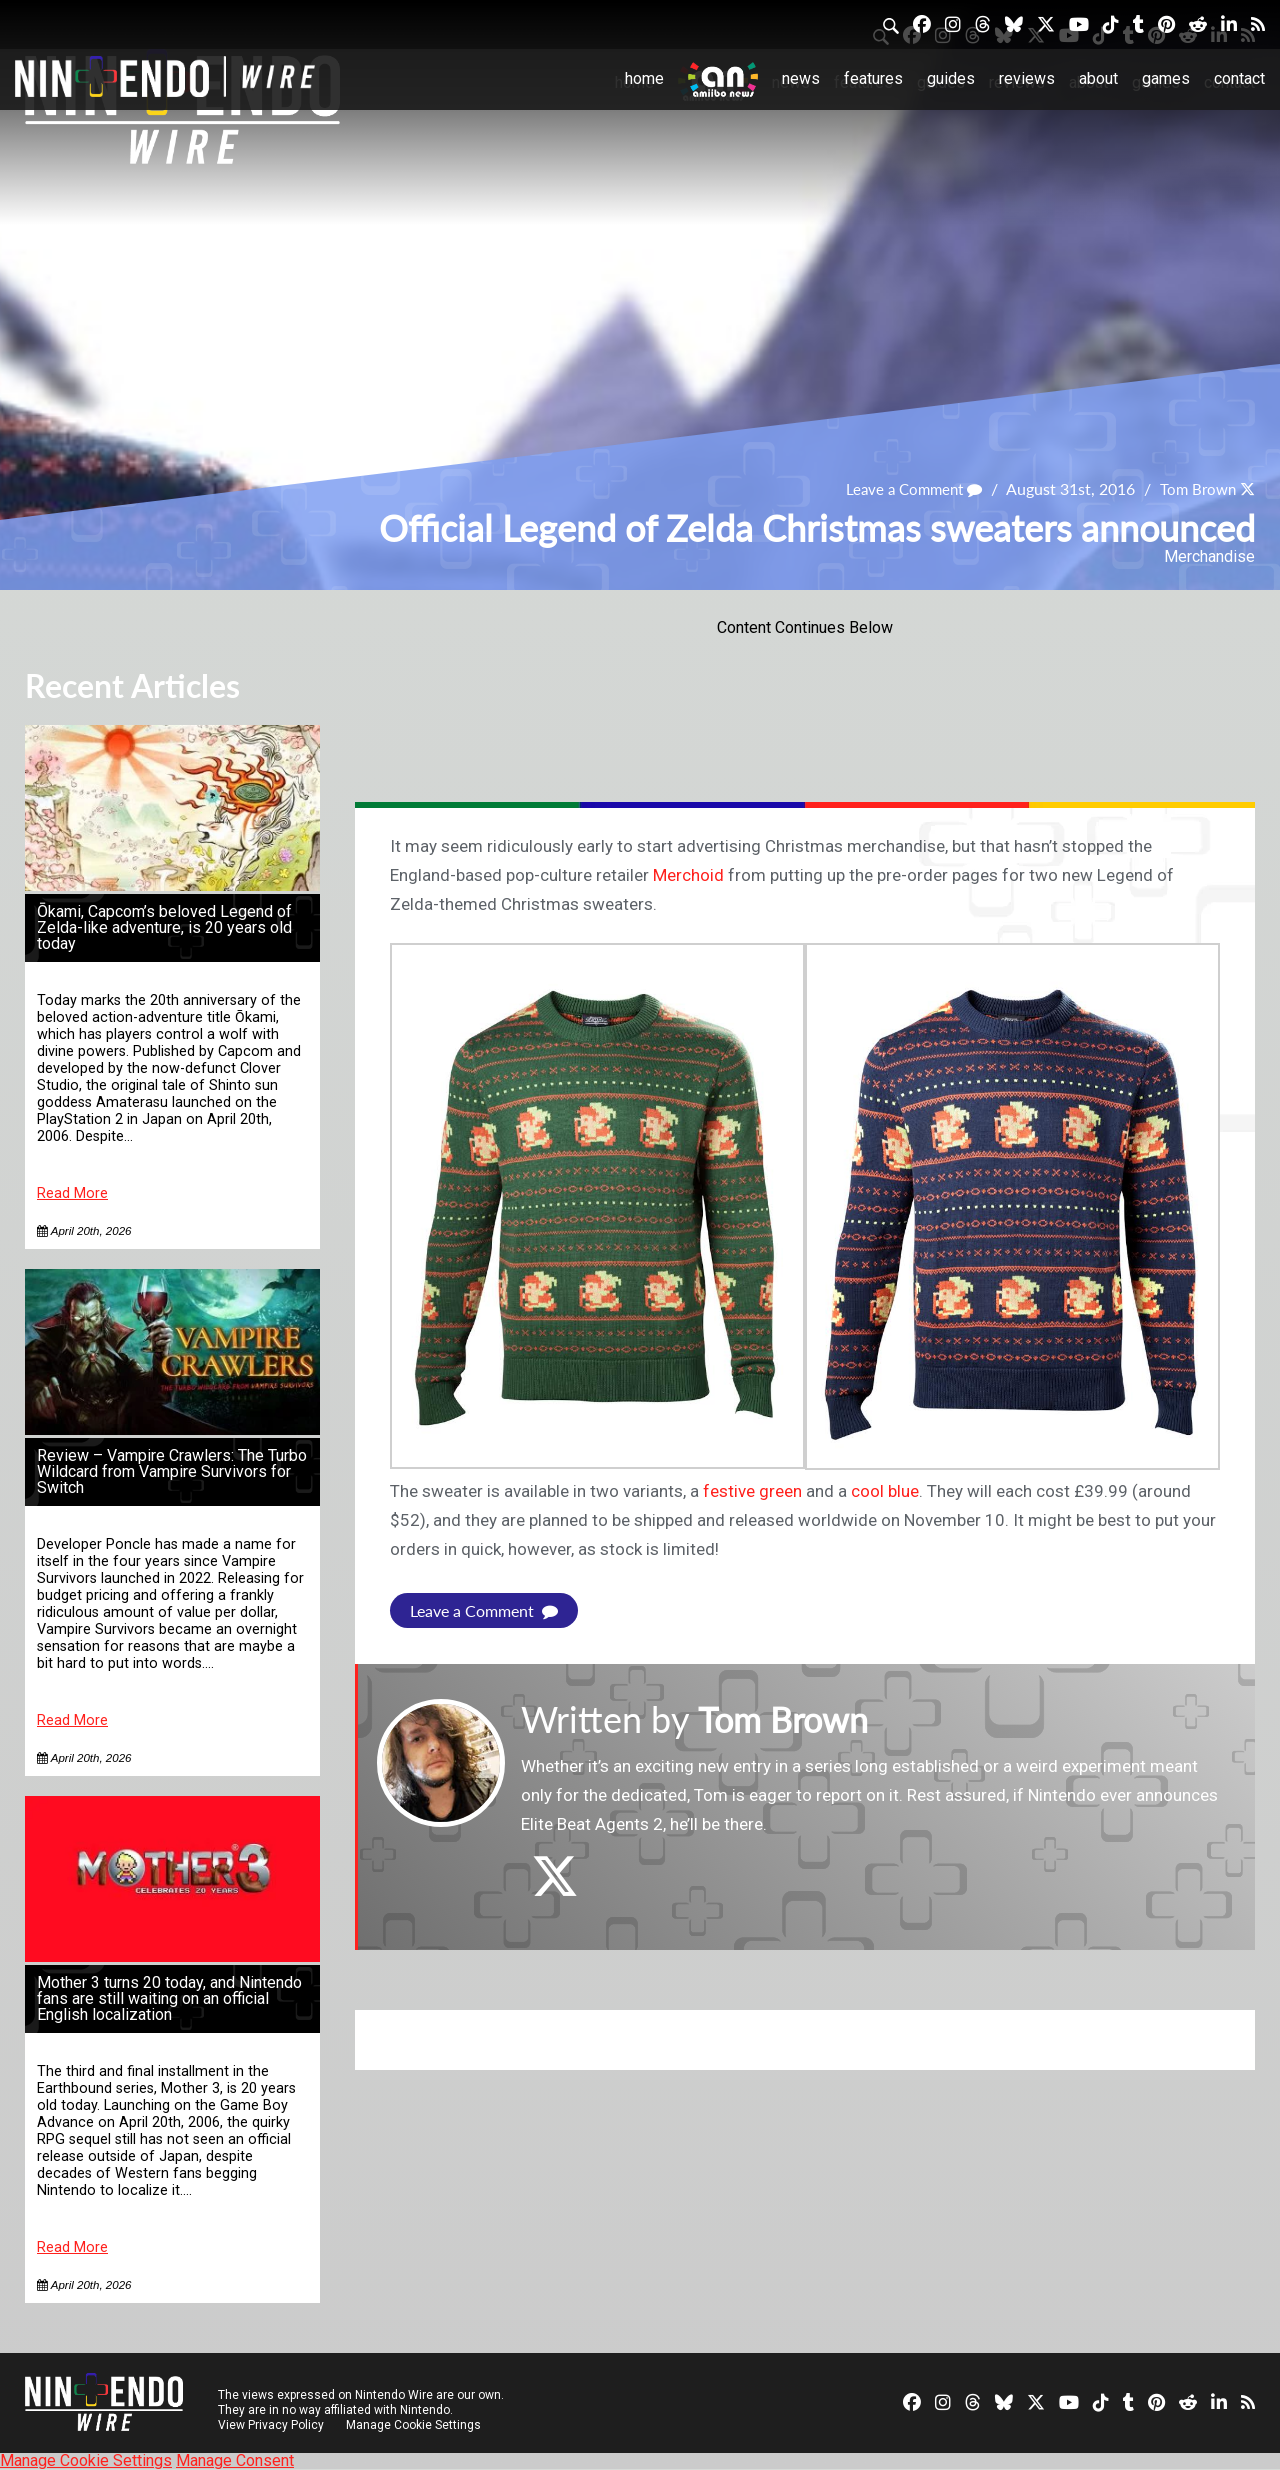  What do you see at coordinates (752, 1491) in the screenshot?
I see `festive green` at bounding box center [752, 1491].